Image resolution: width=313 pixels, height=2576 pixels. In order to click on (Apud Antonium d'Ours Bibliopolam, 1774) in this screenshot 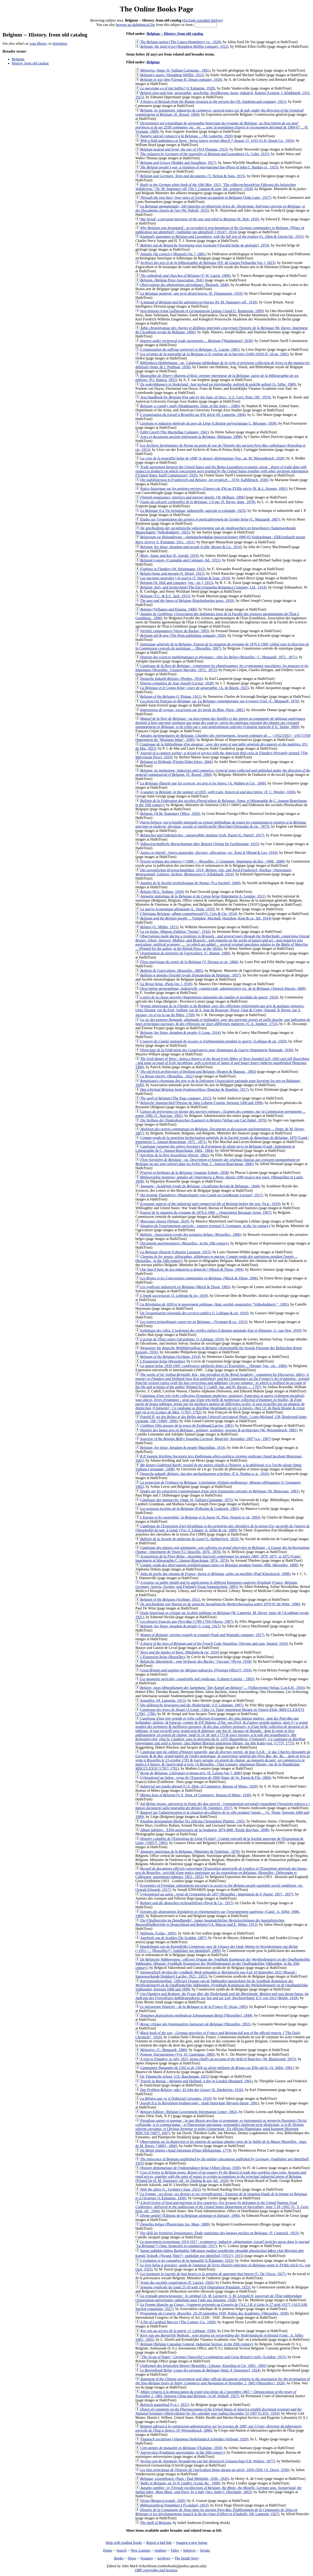, I will do `click(185, 2150)`.